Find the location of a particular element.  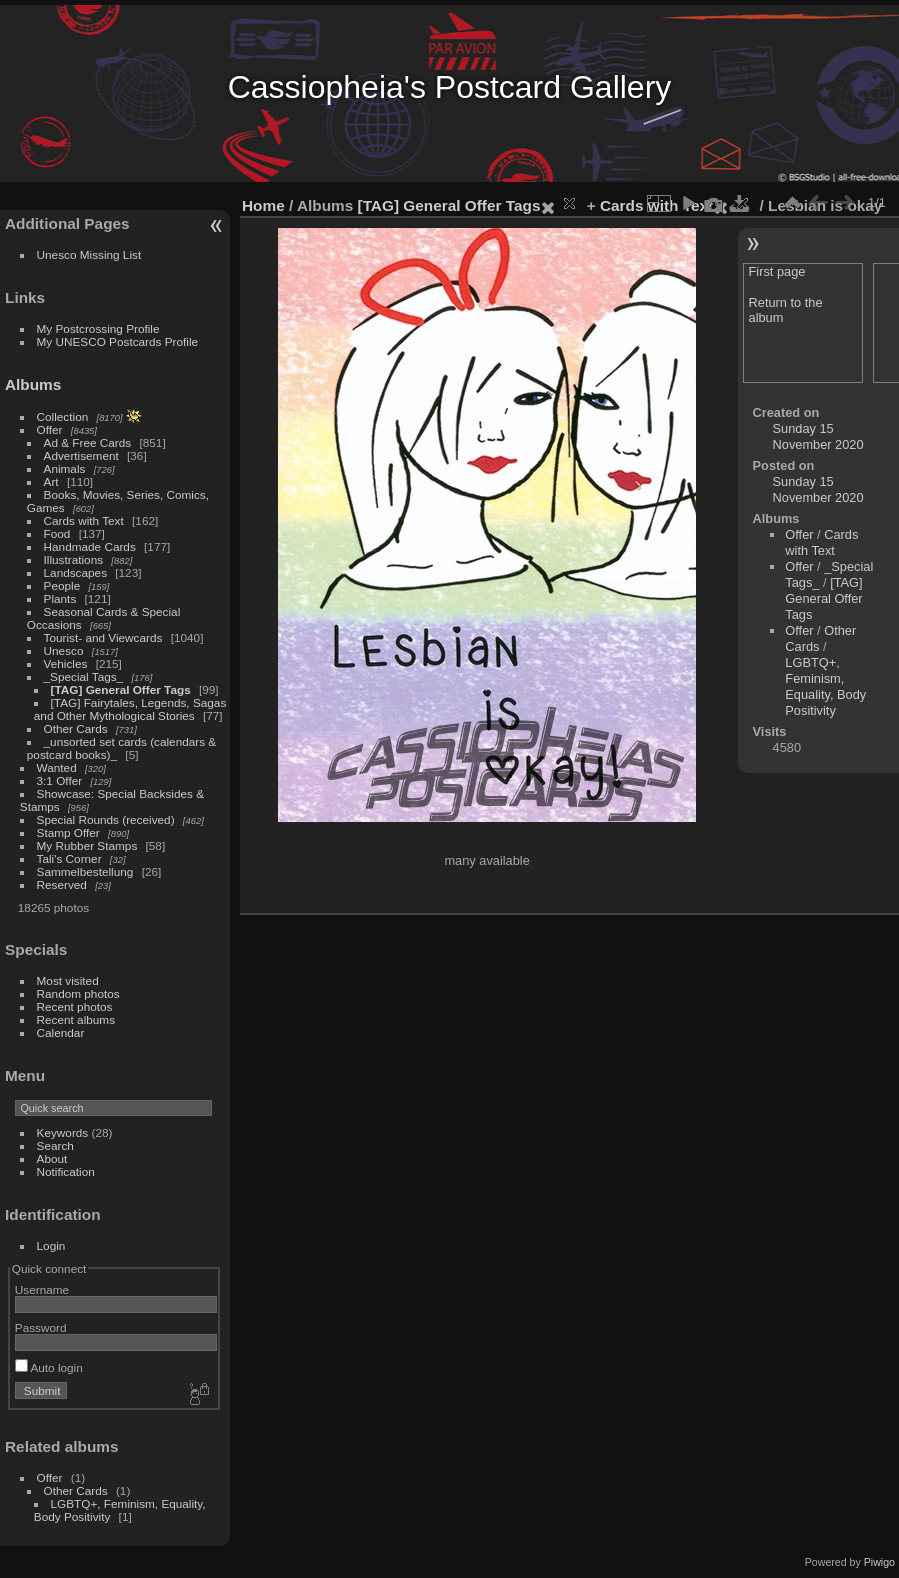

Notification is located at coordinates (66, 1171).